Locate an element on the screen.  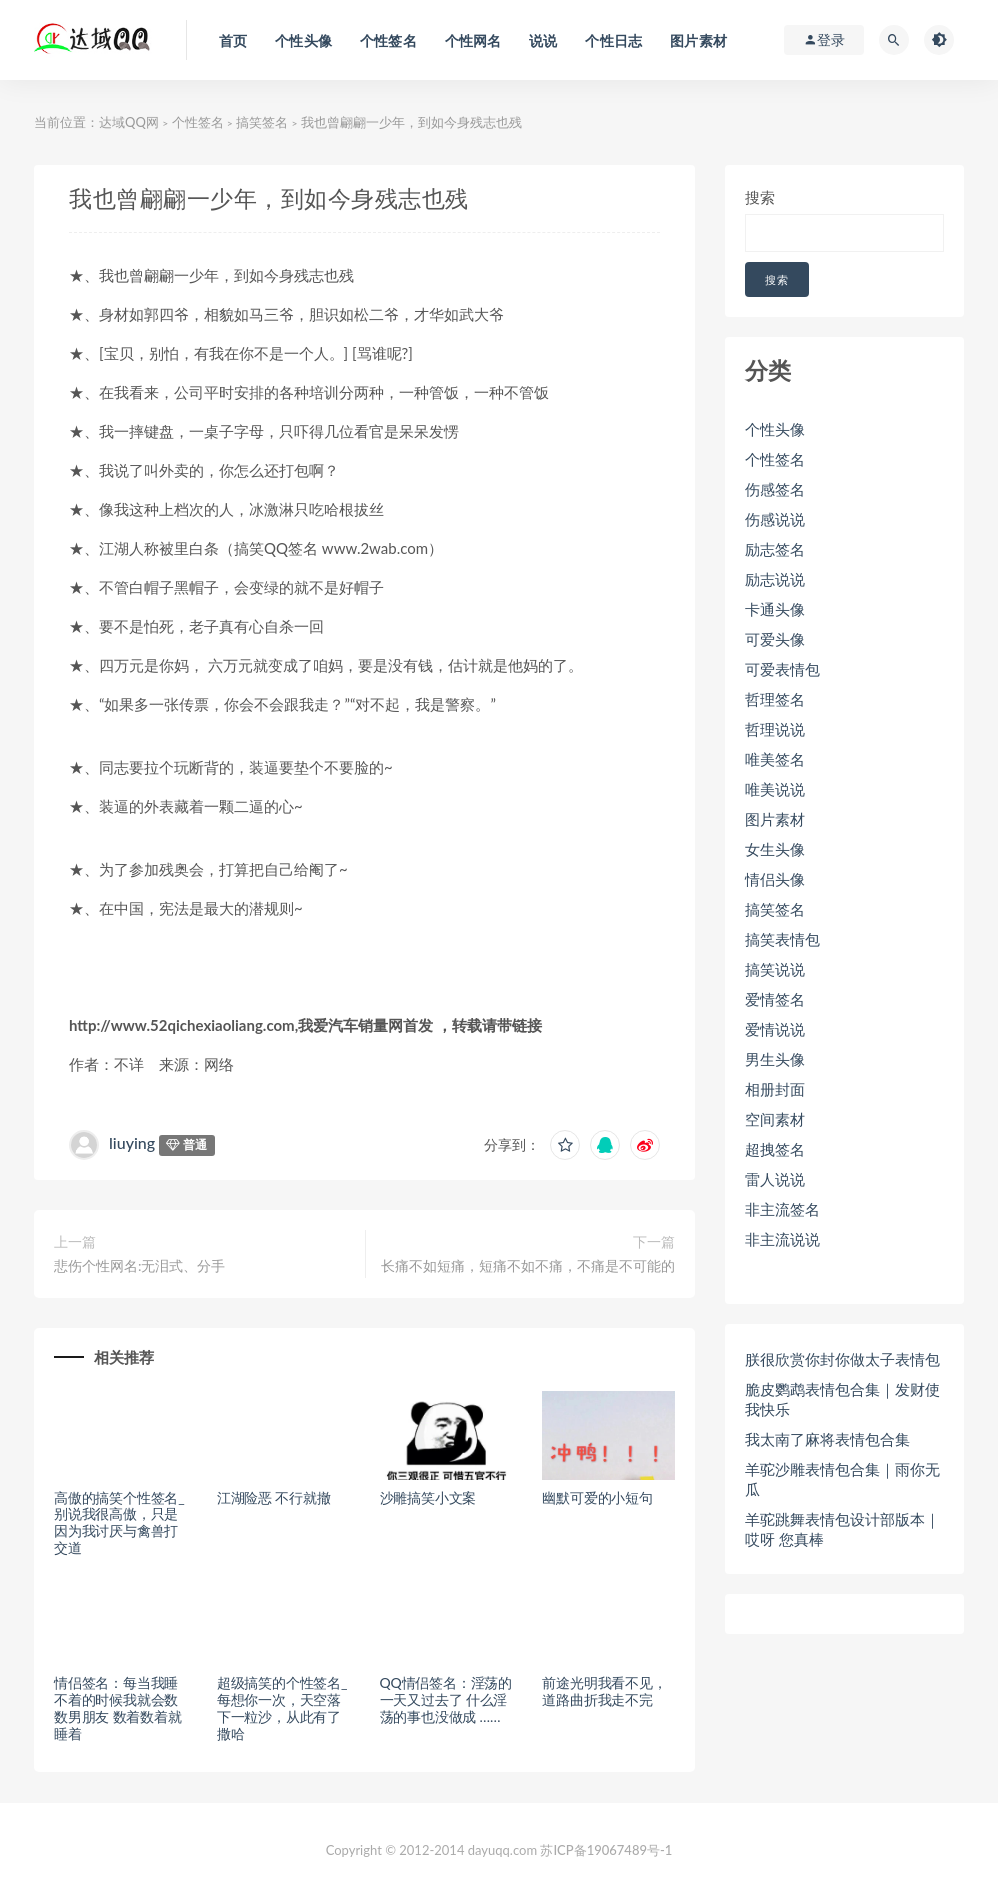
QQ情侣签名：淫荡的一天又过去了 什么淫荡的事也没做成 …… is located at coordinates (446, 1699).